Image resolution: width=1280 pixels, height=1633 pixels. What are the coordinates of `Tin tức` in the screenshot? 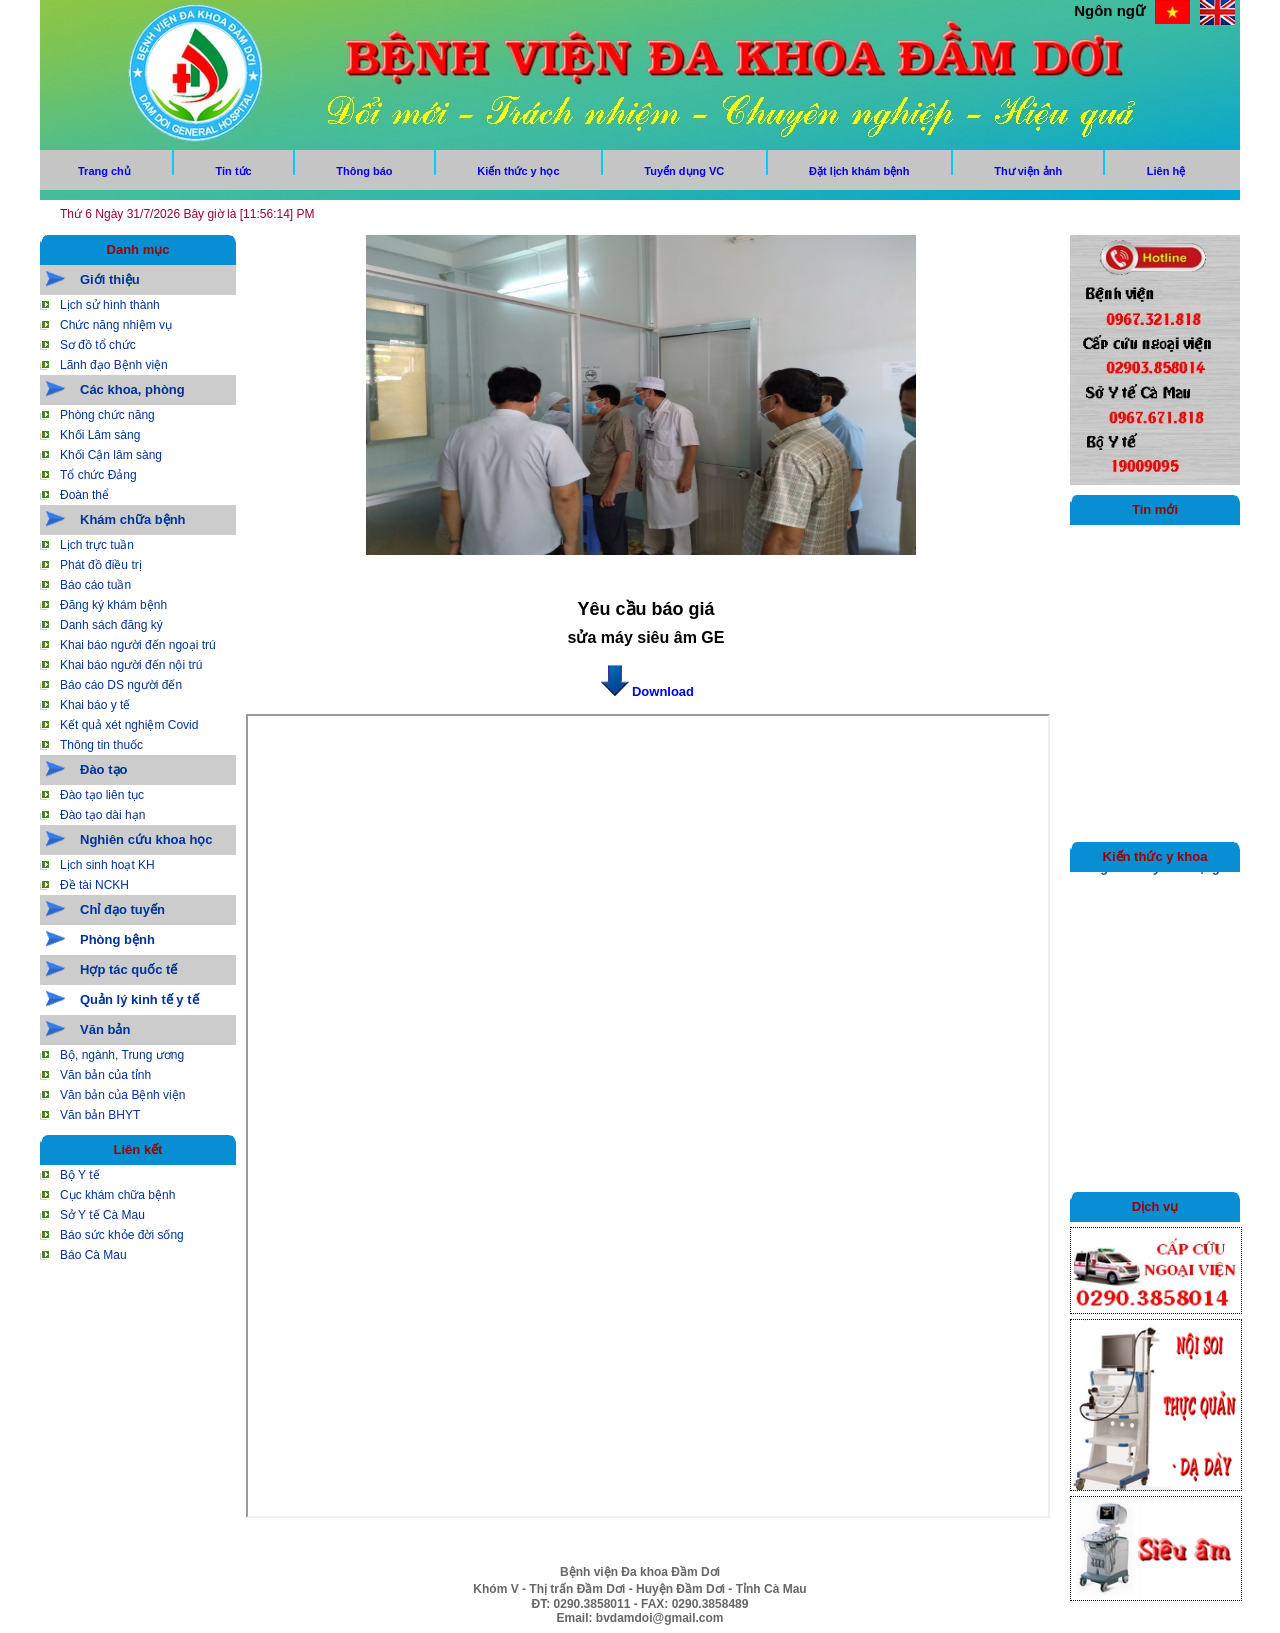 It's located at (234, 171).